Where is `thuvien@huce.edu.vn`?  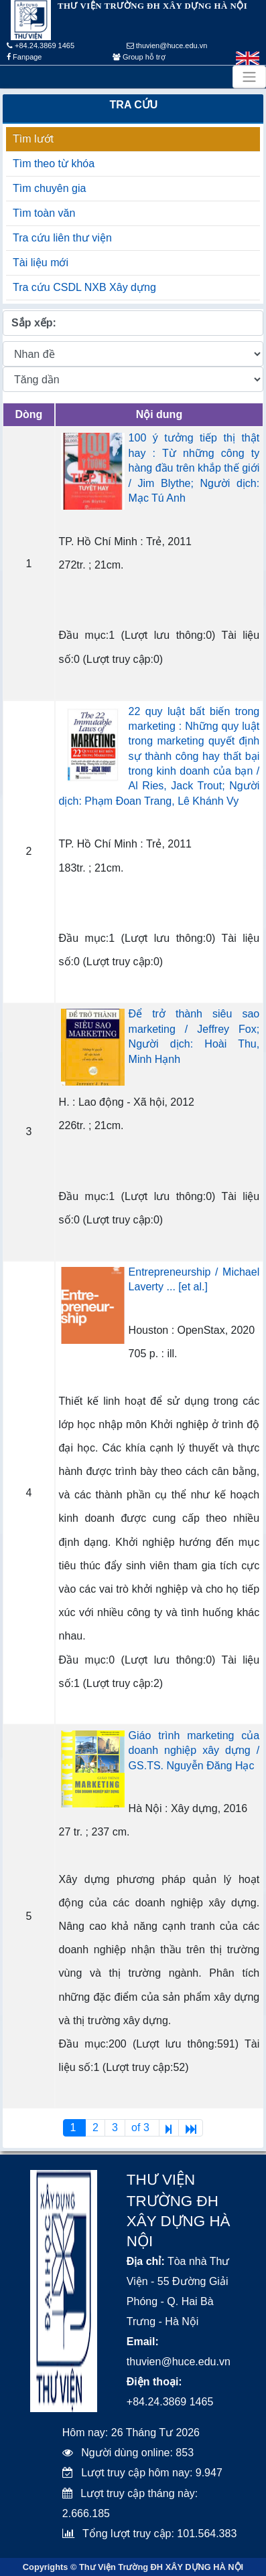 thuvien@huce.edu.vn is located at coordinates (167, 45).